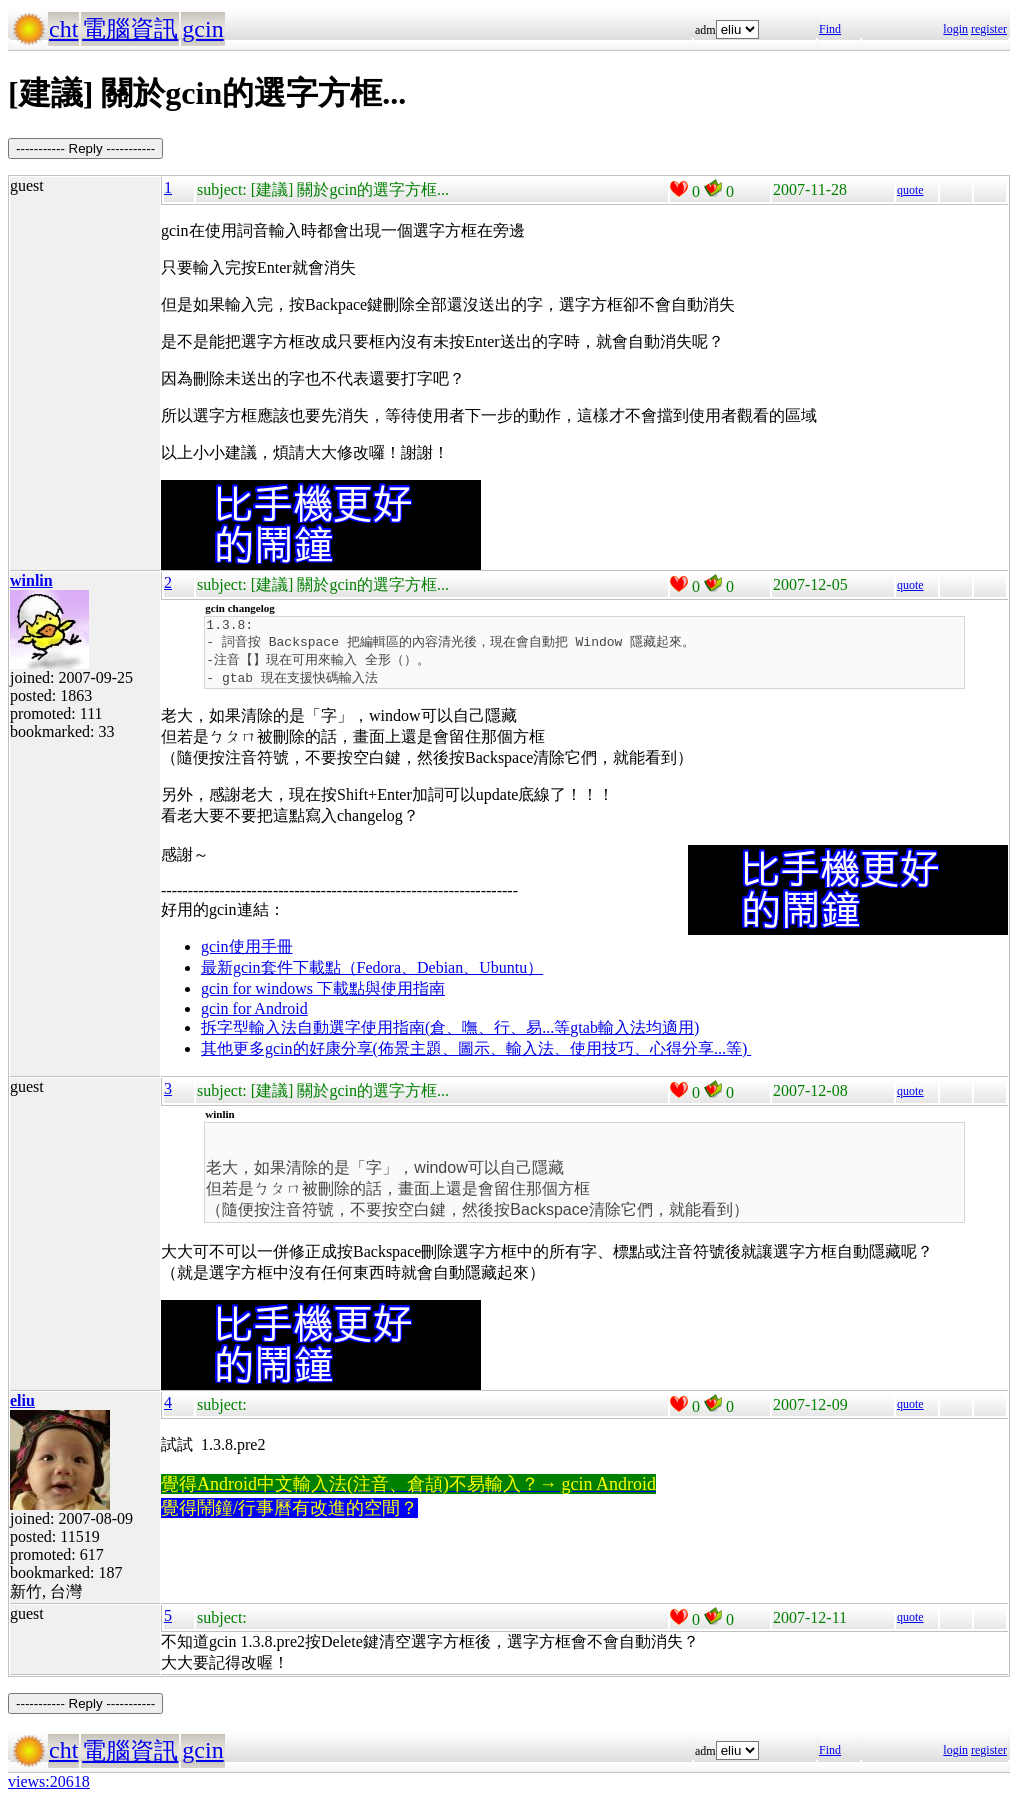  I want to click on gtab輸入法均適用), so click(634, 1033).